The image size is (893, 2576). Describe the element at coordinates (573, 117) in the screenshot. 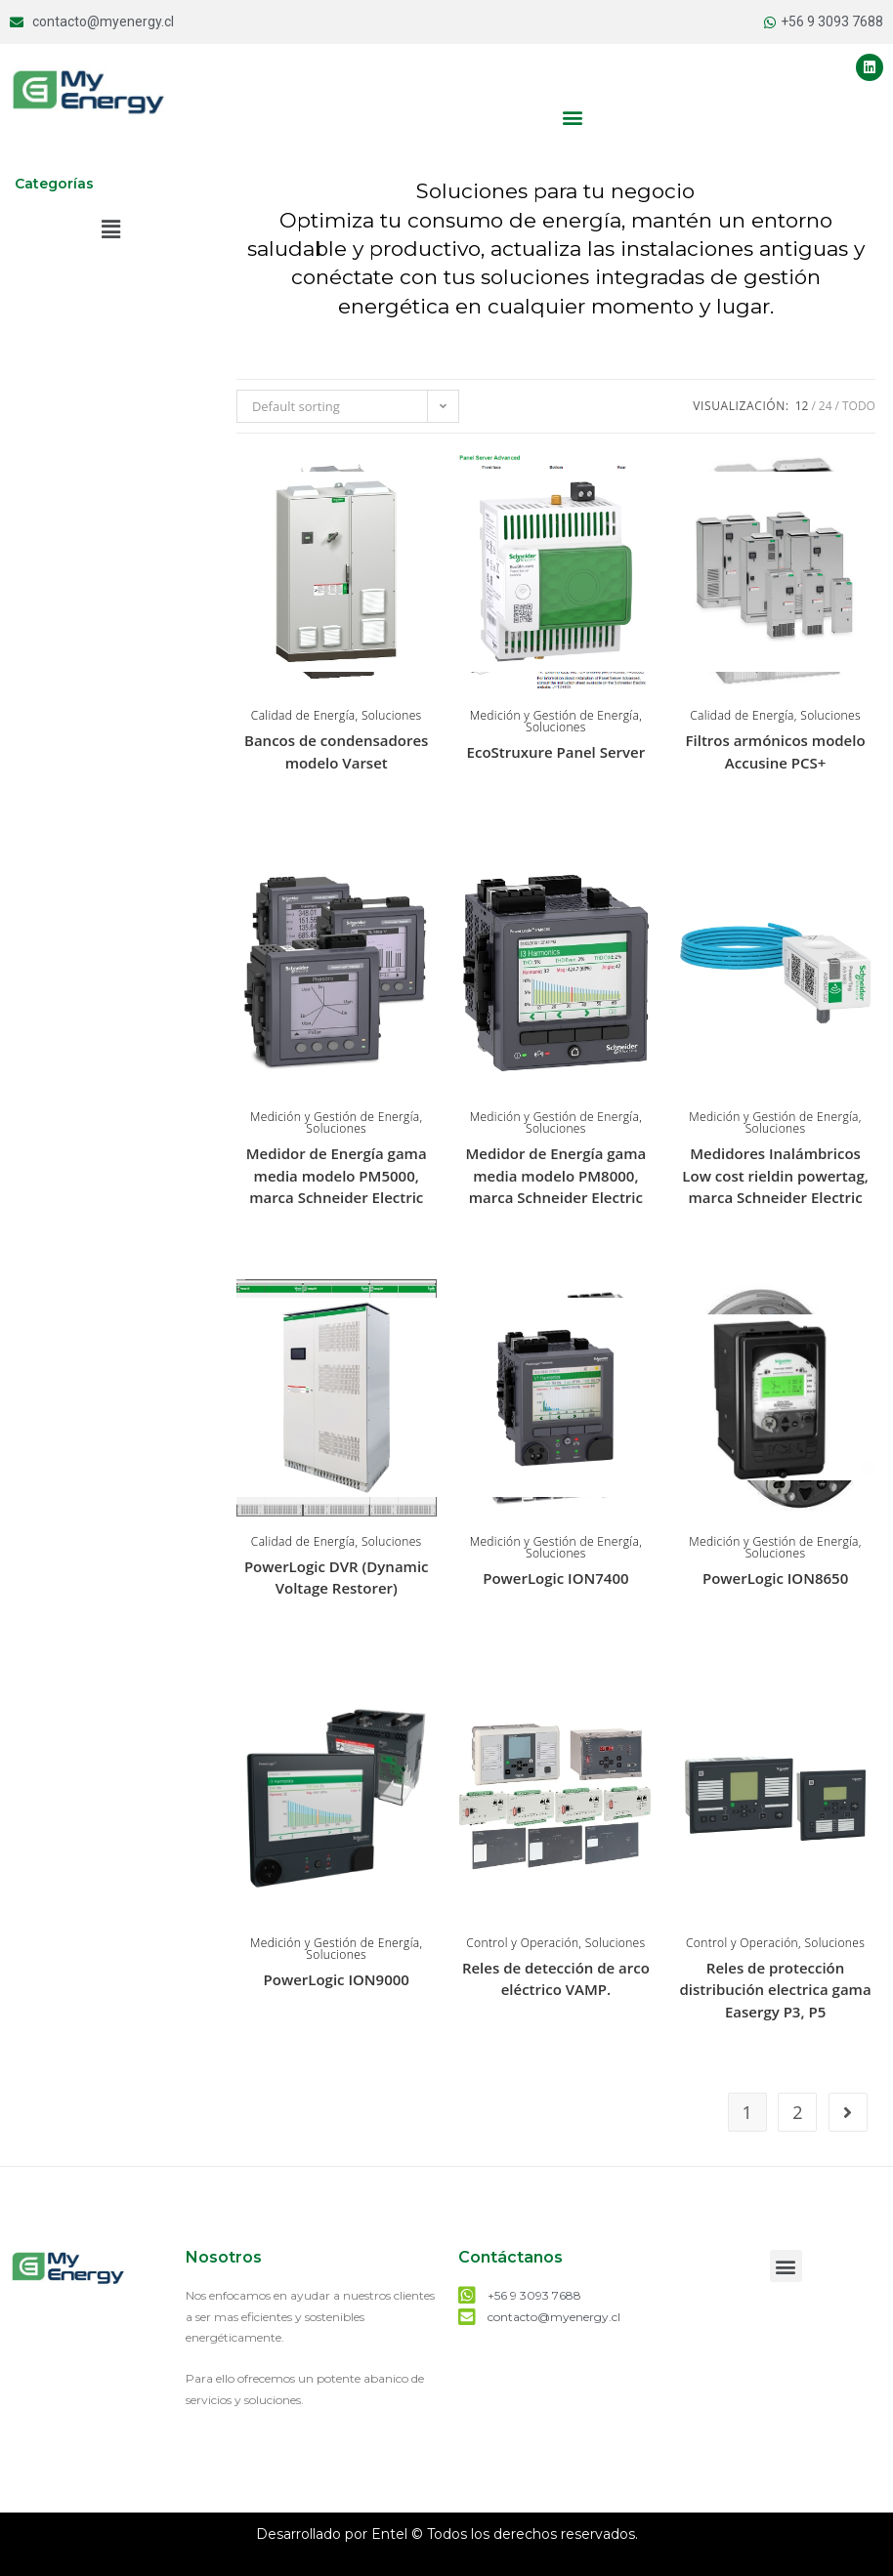

I see `[button]` at that location.